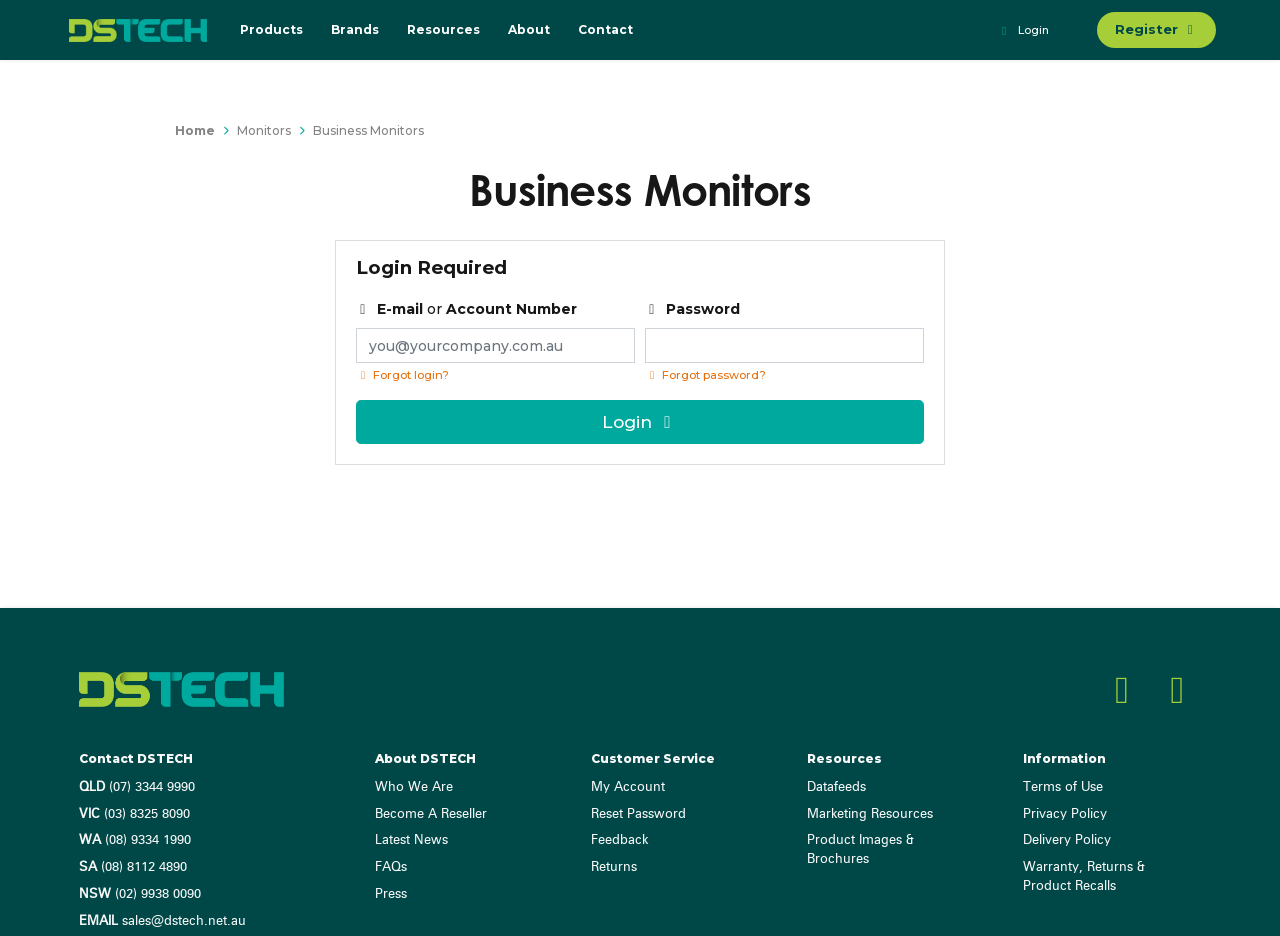 The image size is (1280, 936). What do you see at coordinates (1084, 877) in the screenshot?
I see `Warranty, Returns & Product Recalls` at bounding box center [1084, 877].